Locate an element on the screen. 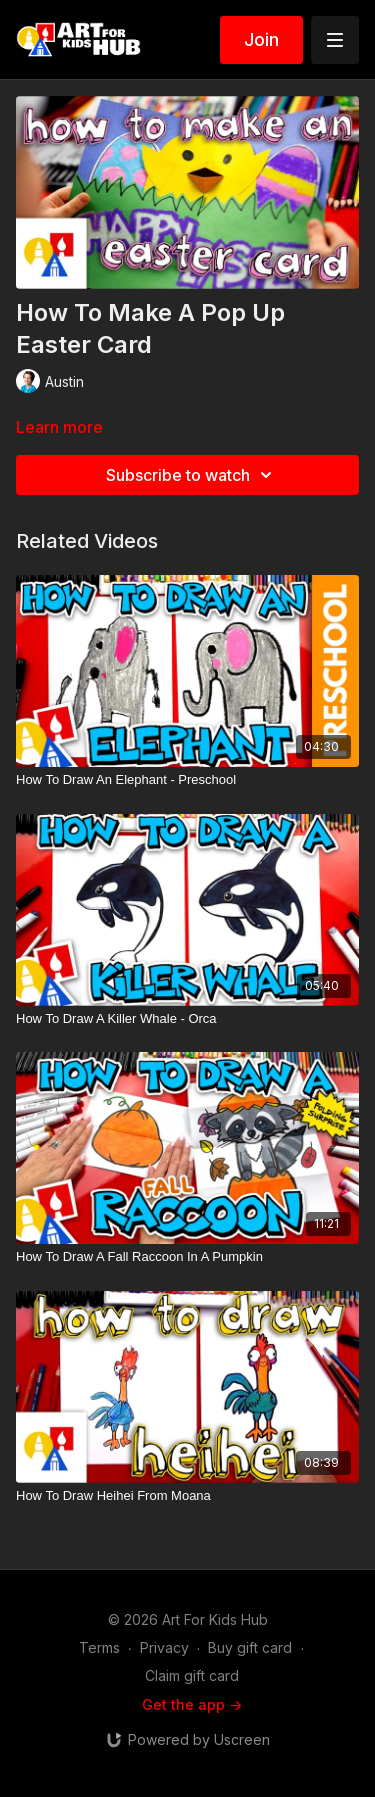 The image size is (375, 1797). Buy gift card is located at coordinates (250, 1647).